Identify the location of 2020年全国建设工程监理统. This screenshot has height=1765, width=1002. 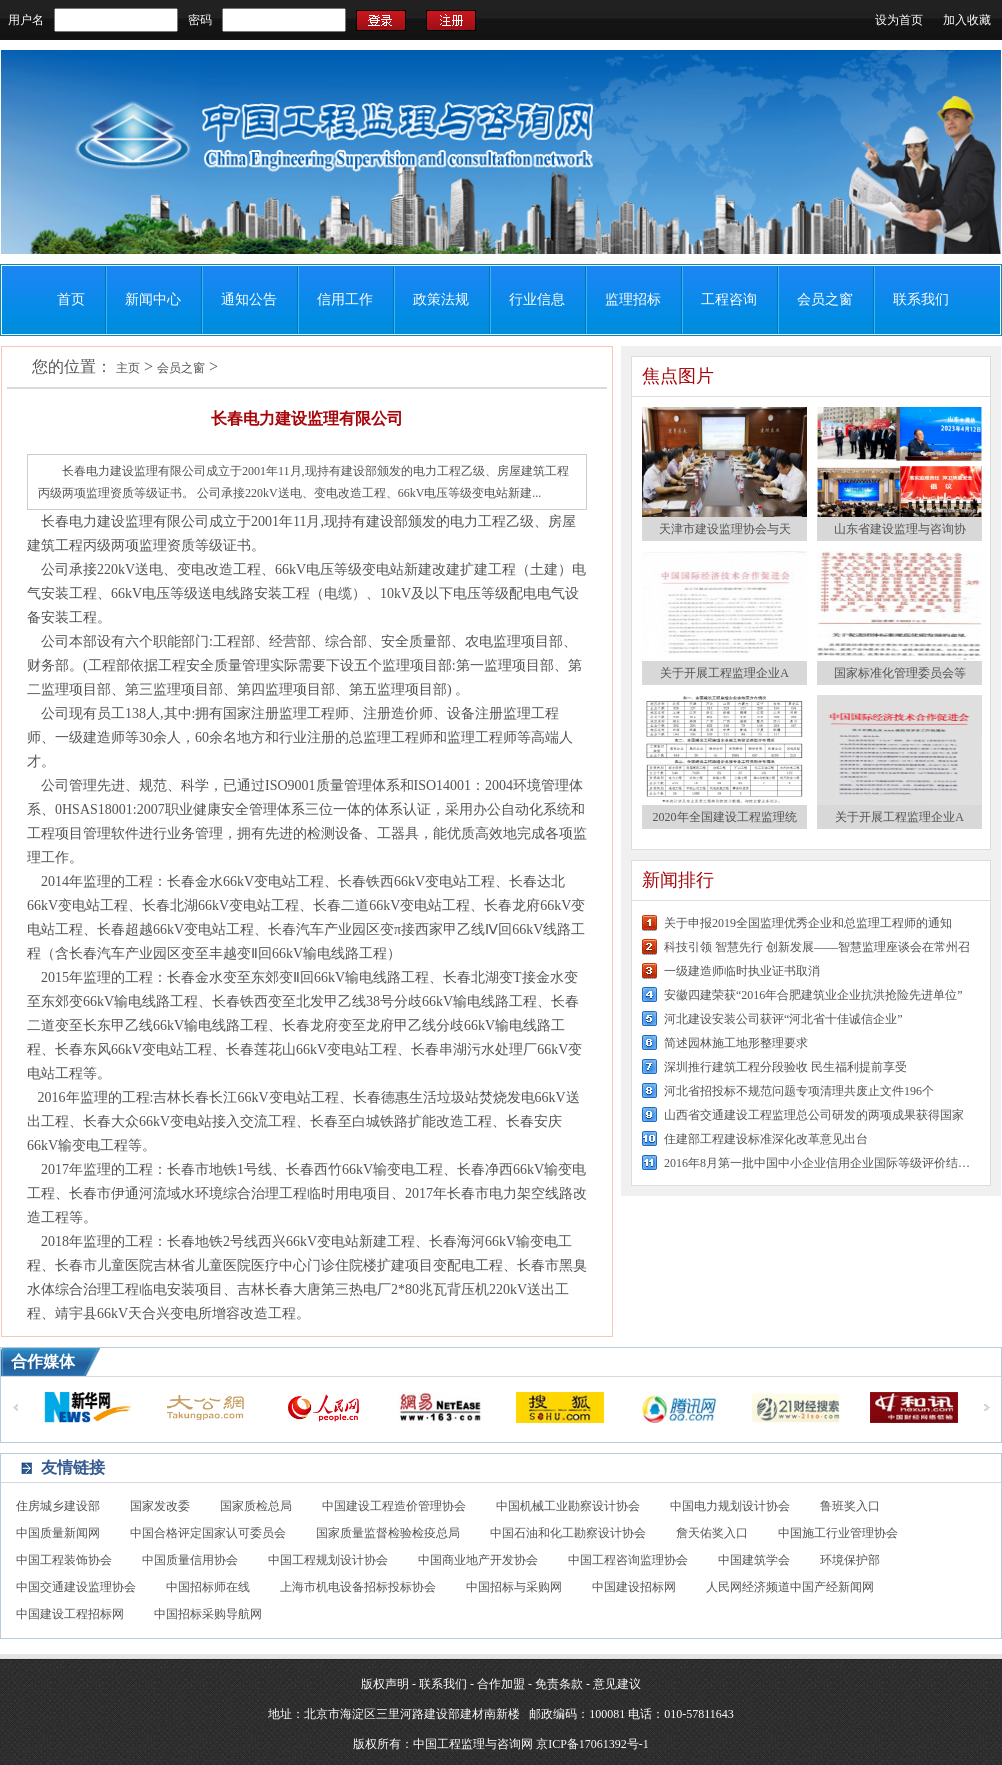
(725, 817).